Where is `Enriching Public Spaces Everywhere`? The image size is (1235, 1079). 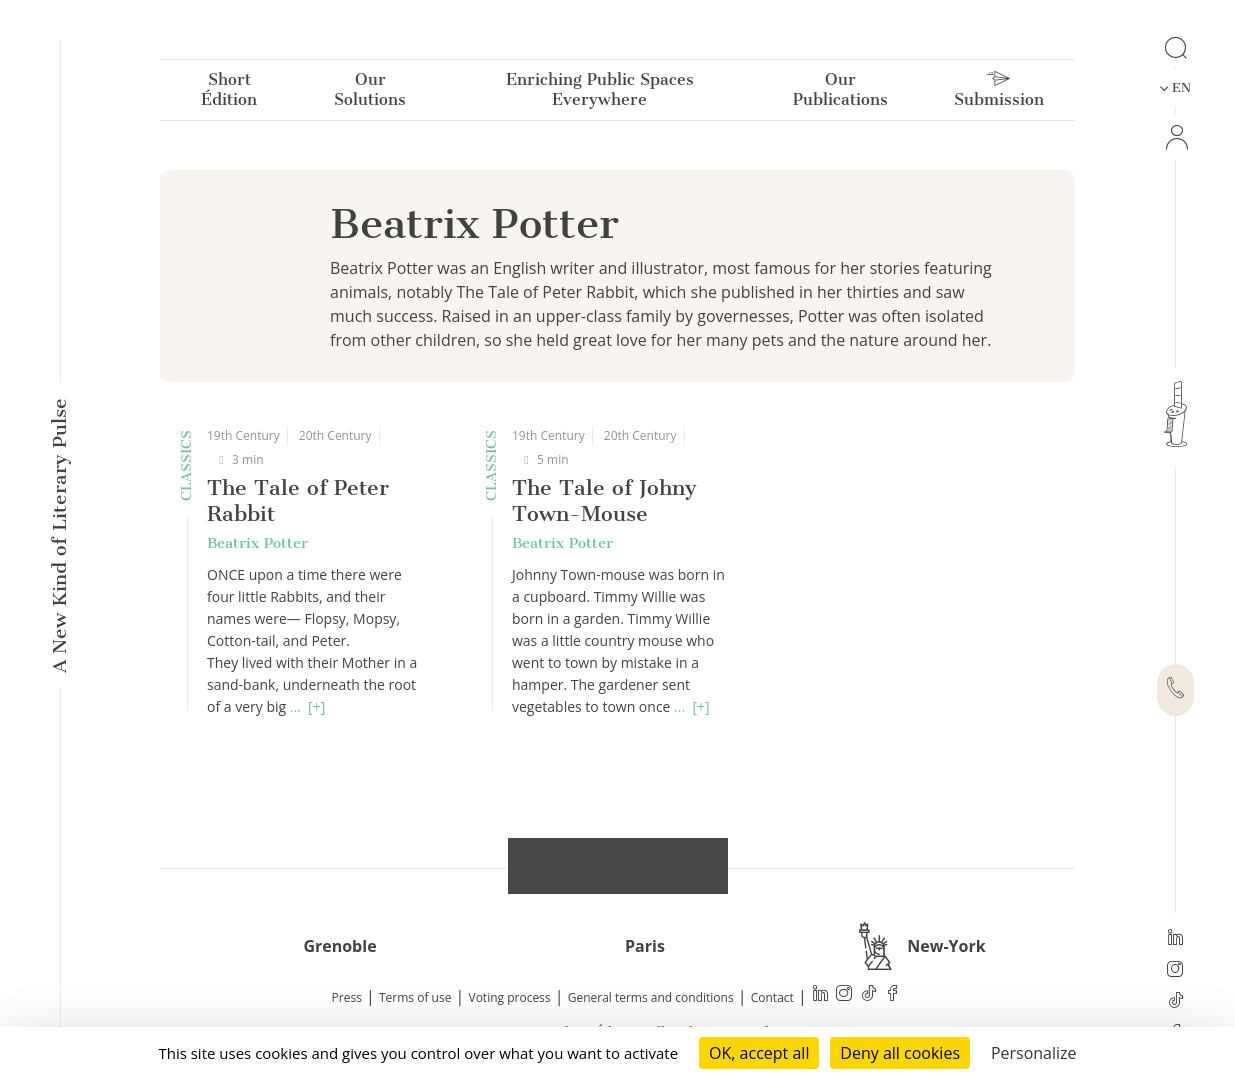 Enriching Public Spaces Everywhere is located at coordinates (600, 93).